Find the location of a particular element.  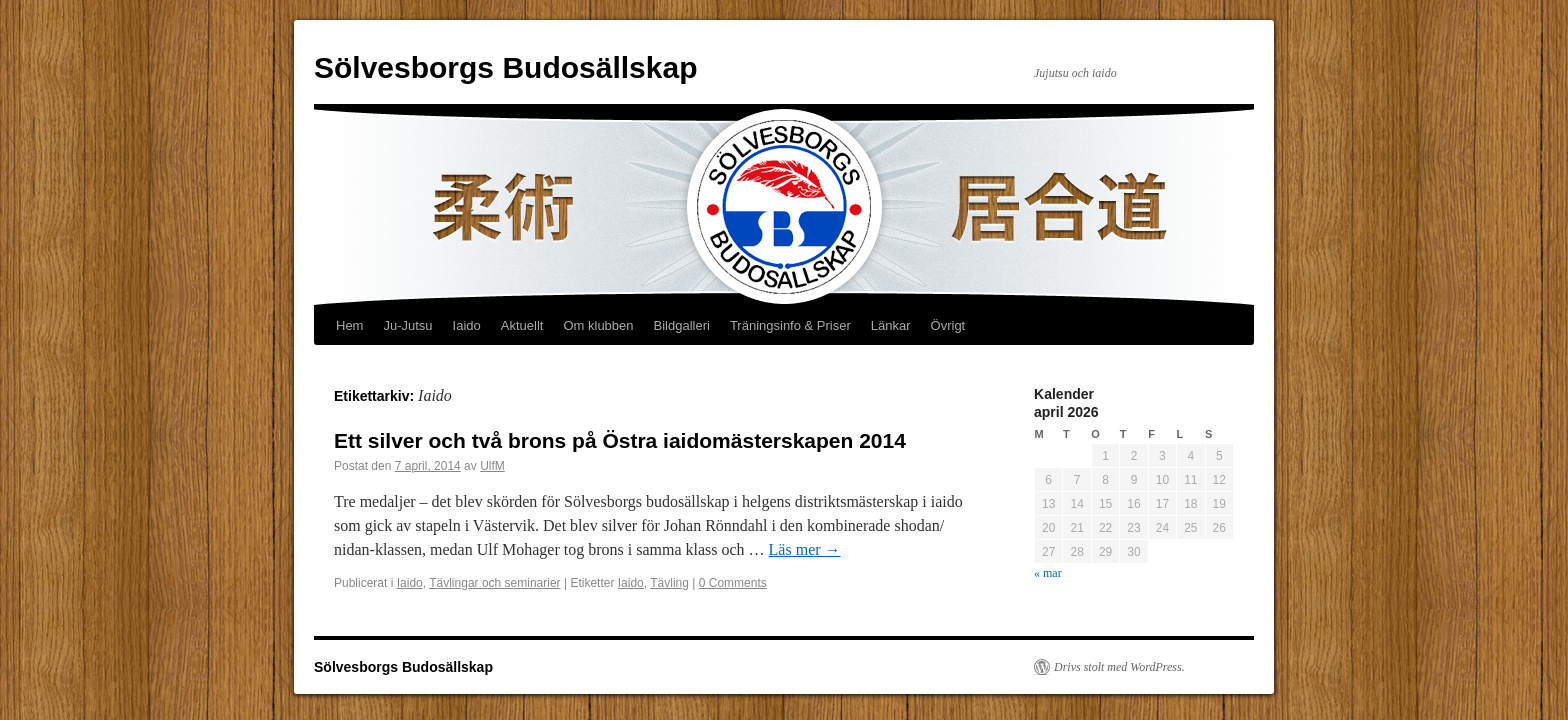

Tävlingar och seminarier is located at coordinates (494, 583).